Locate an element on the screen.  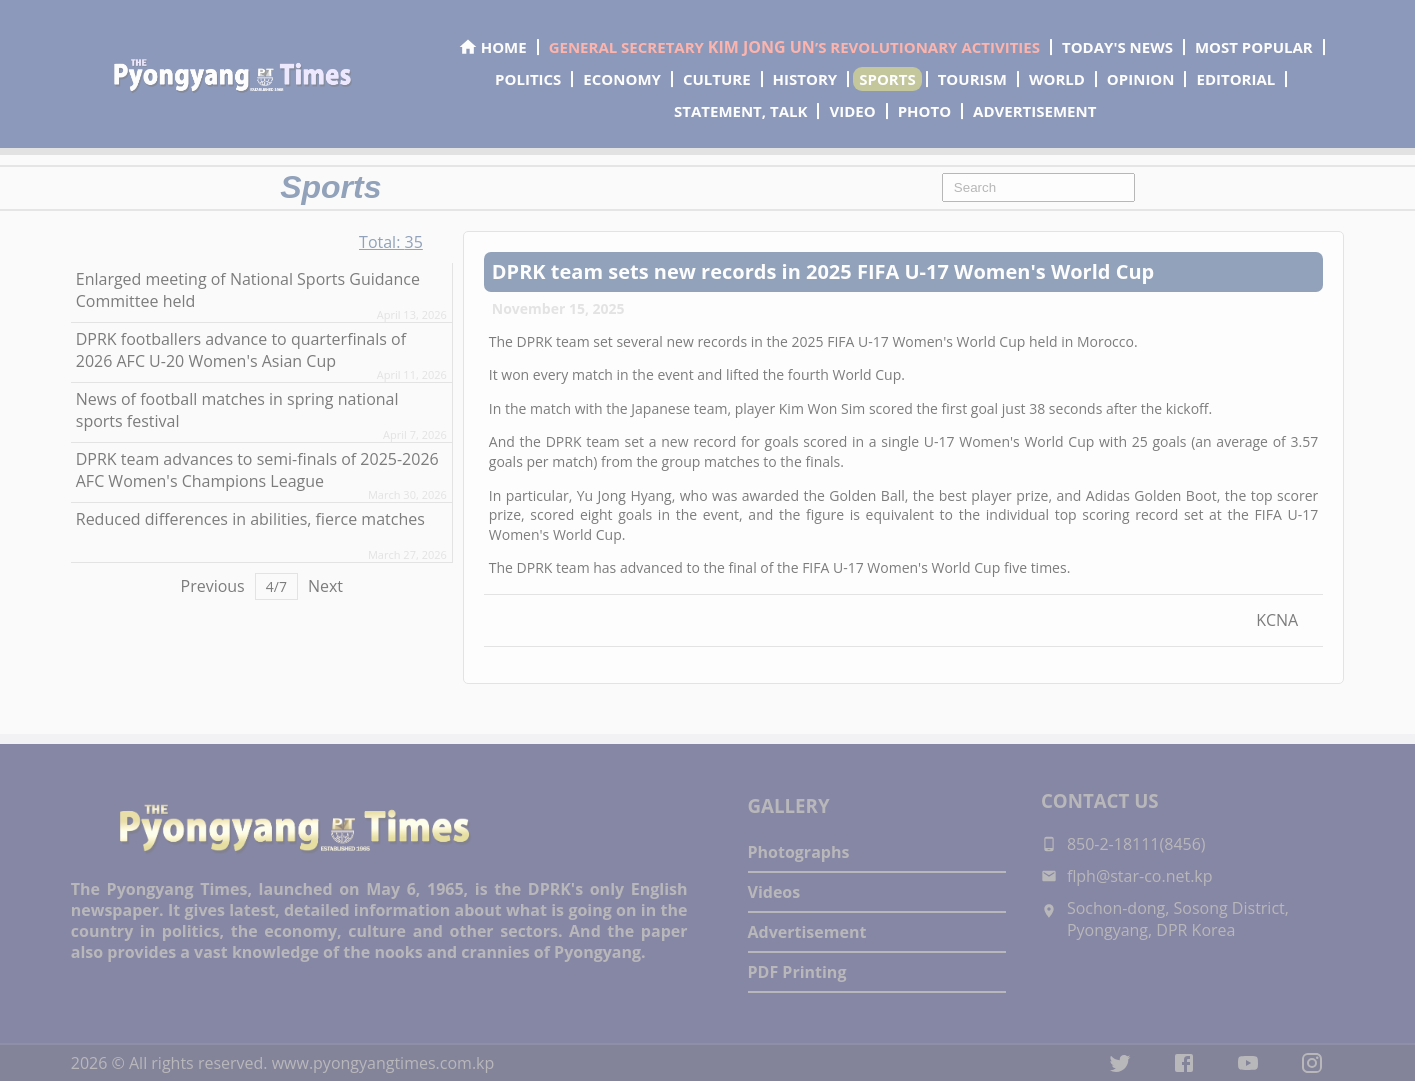
TODAY'S NEWS is located at coordinates (1117, 47).